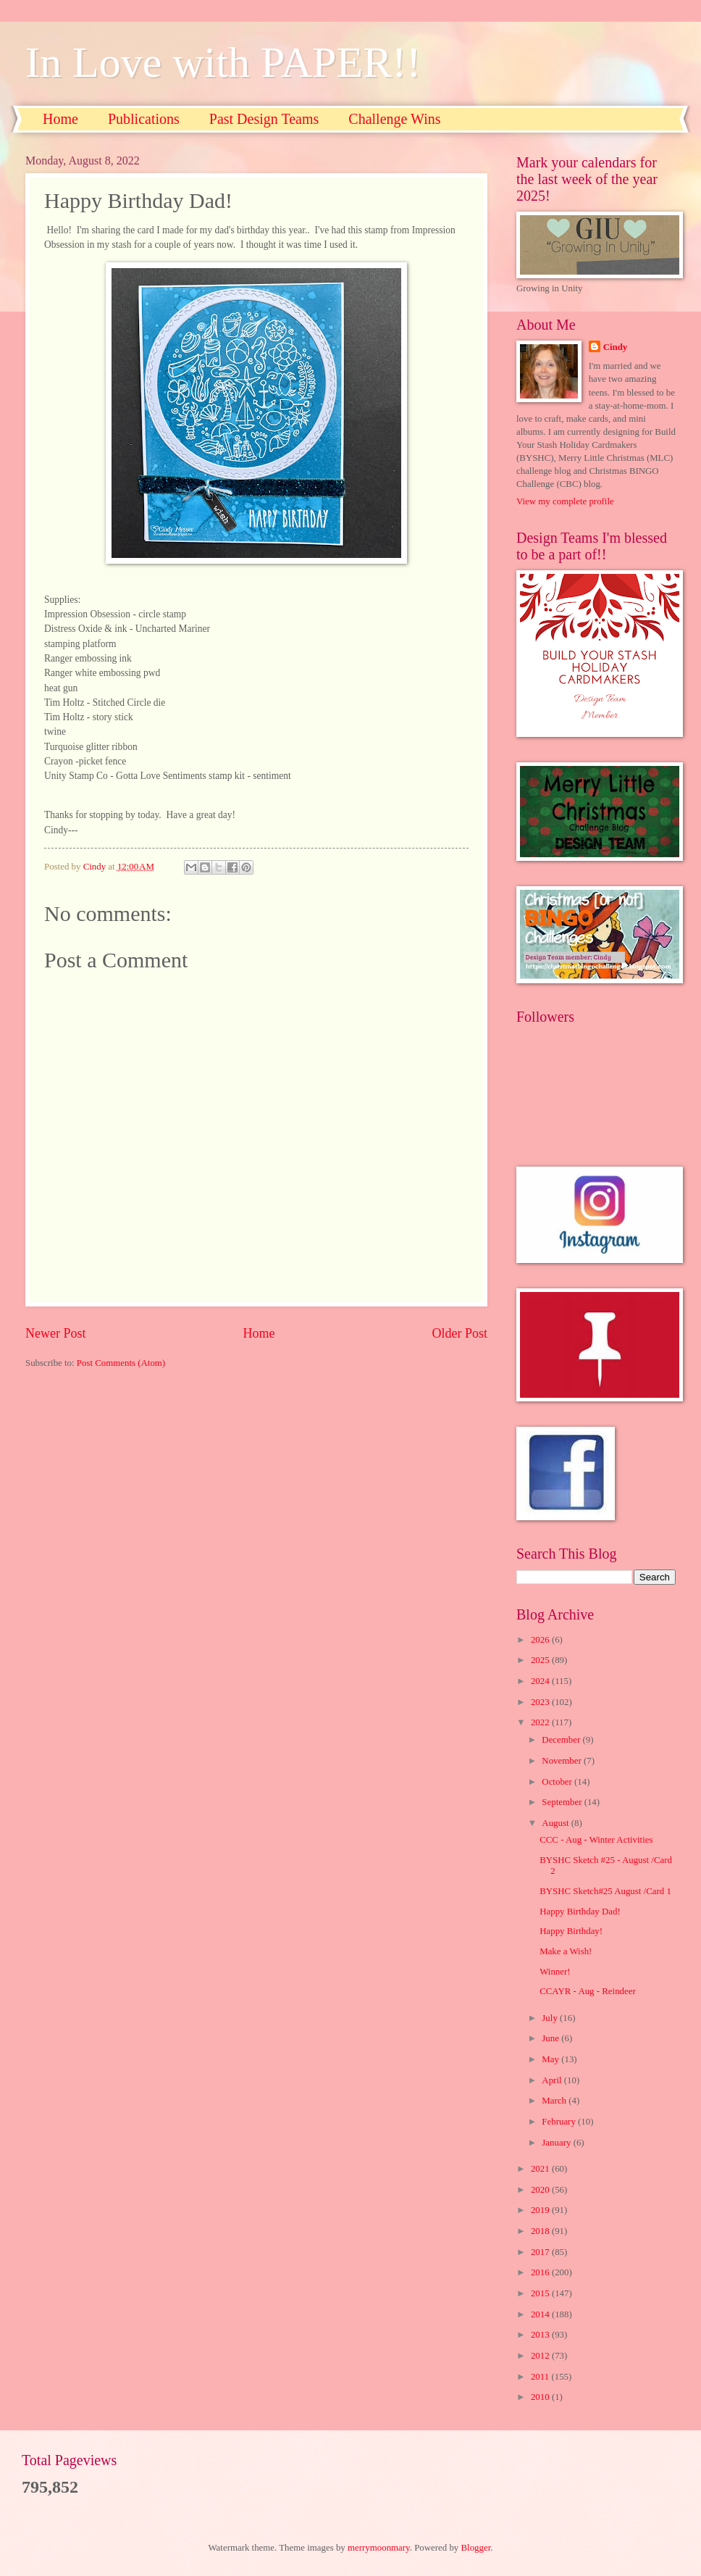 The height and width of the screenshot is (2576, 701). I want to click on 2020, so click(541, 2190).